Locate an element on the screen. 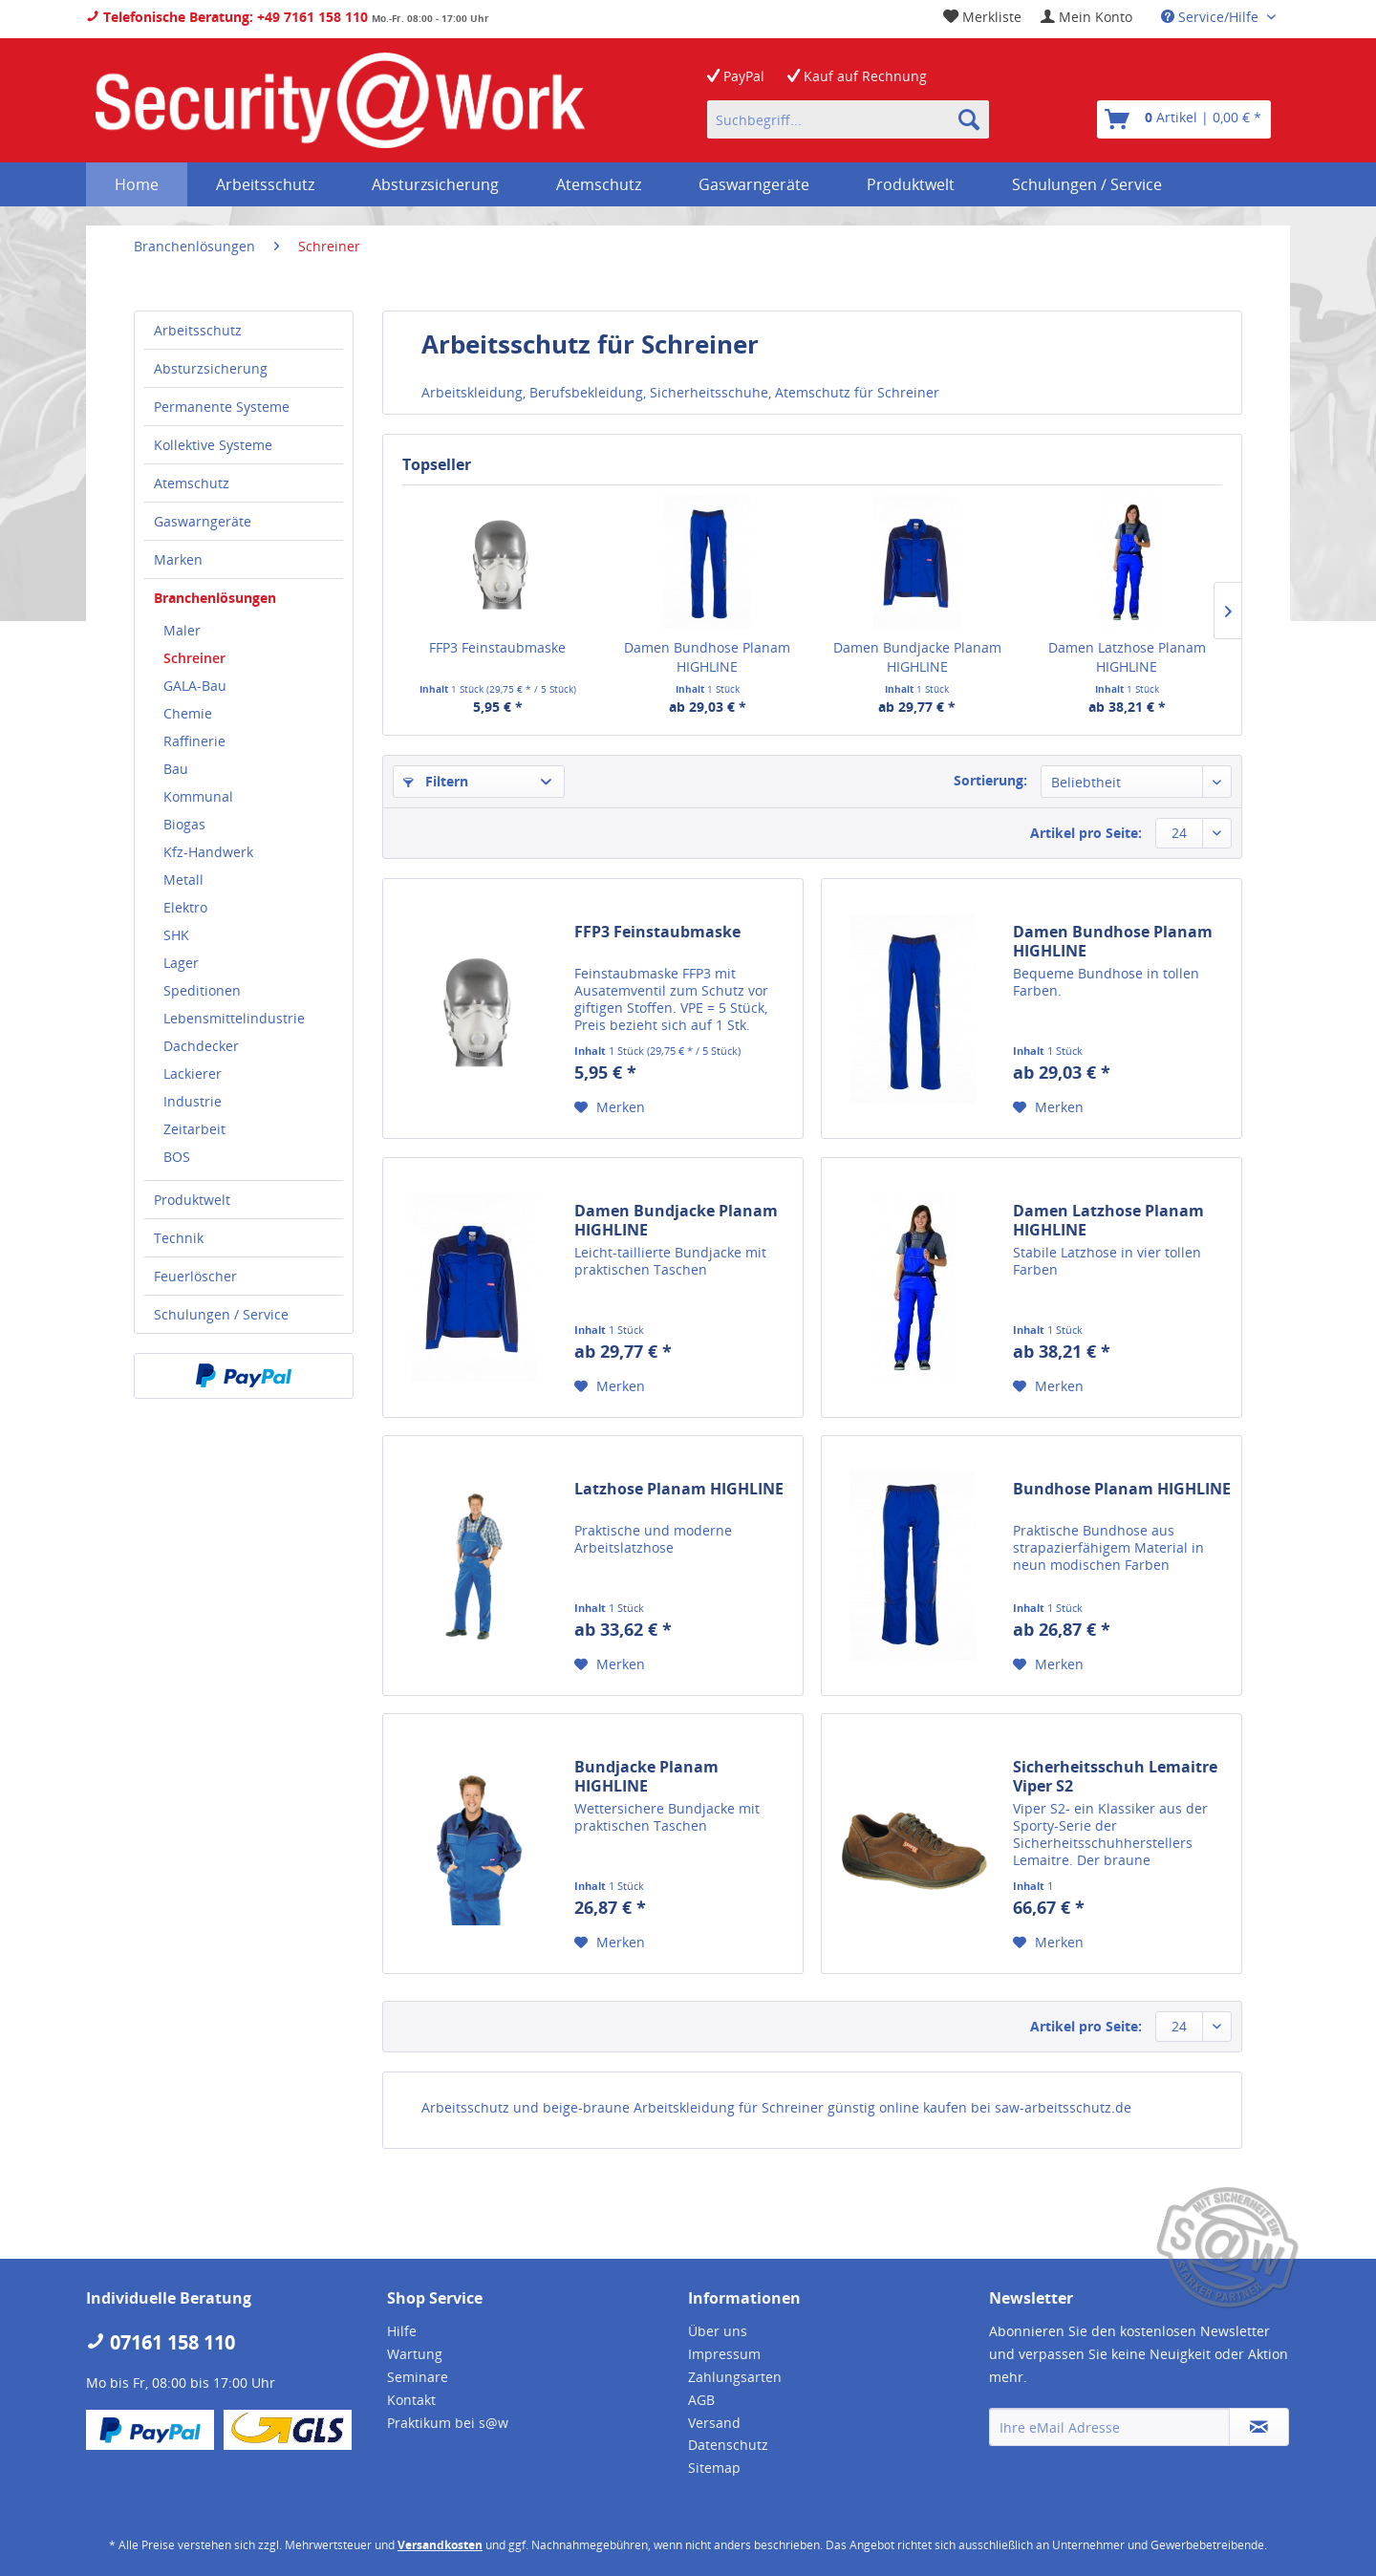 Image resolution: width=1376 pixels, height=2576 pixels. Mein Konto is located at coordinates (1086, 17).